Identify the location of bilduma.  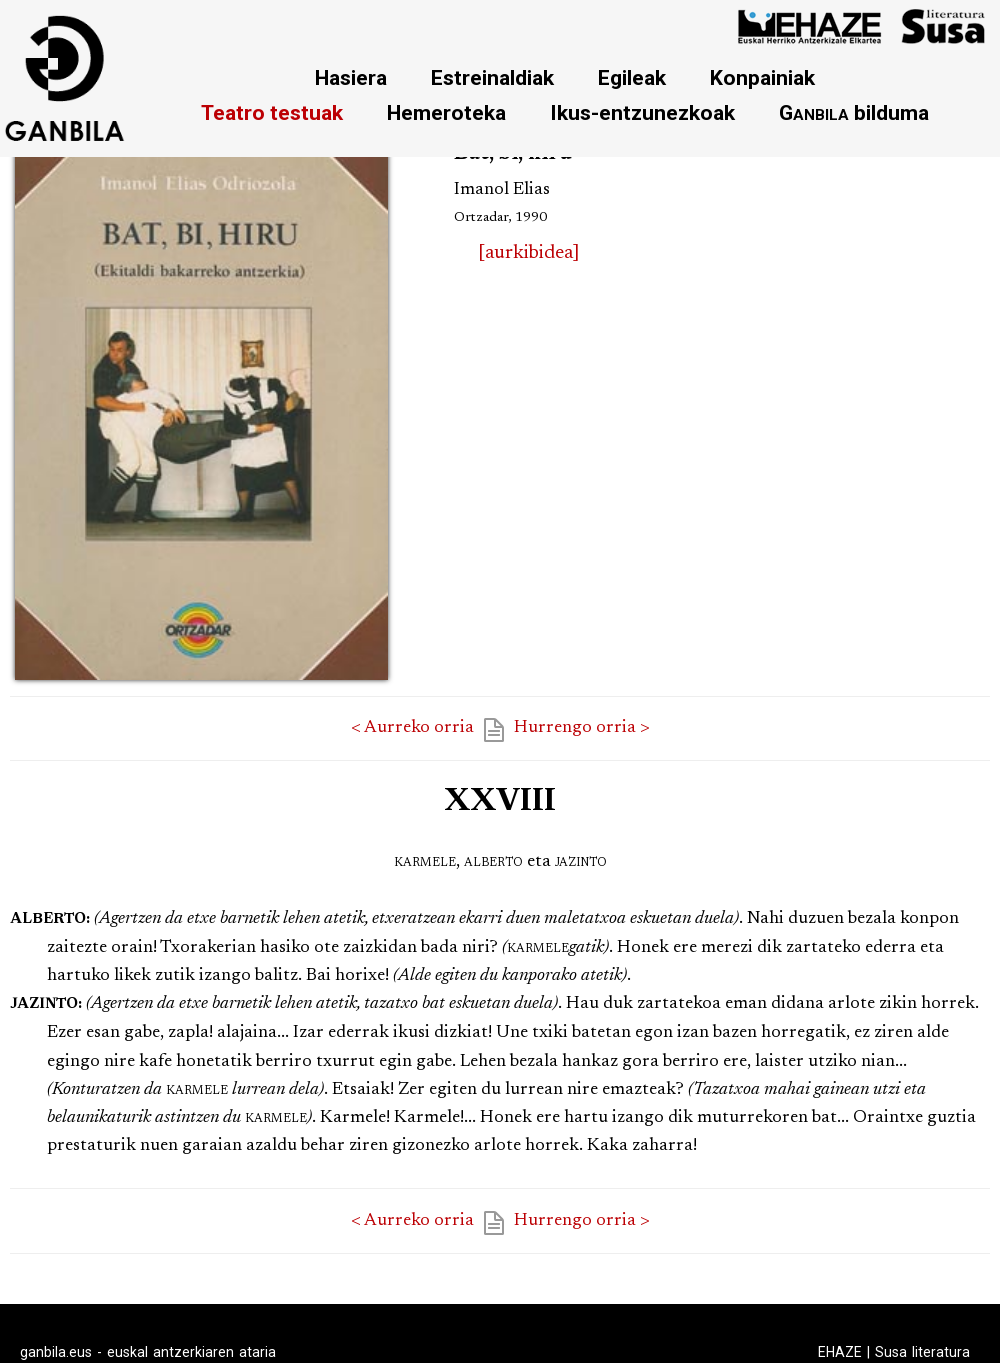
(854, 112).